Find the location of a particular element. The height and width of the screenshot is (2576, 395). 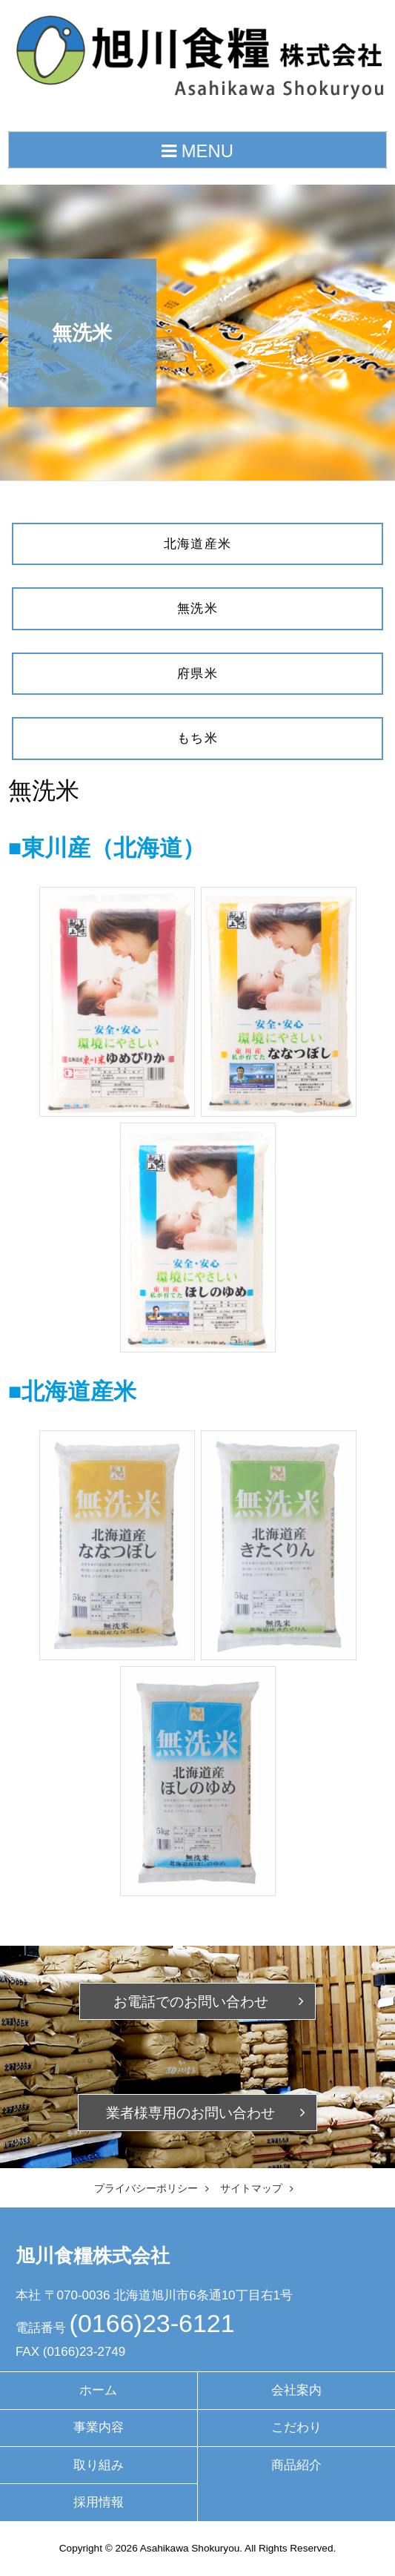

会社案内 is located at coordinates (296, 2390).